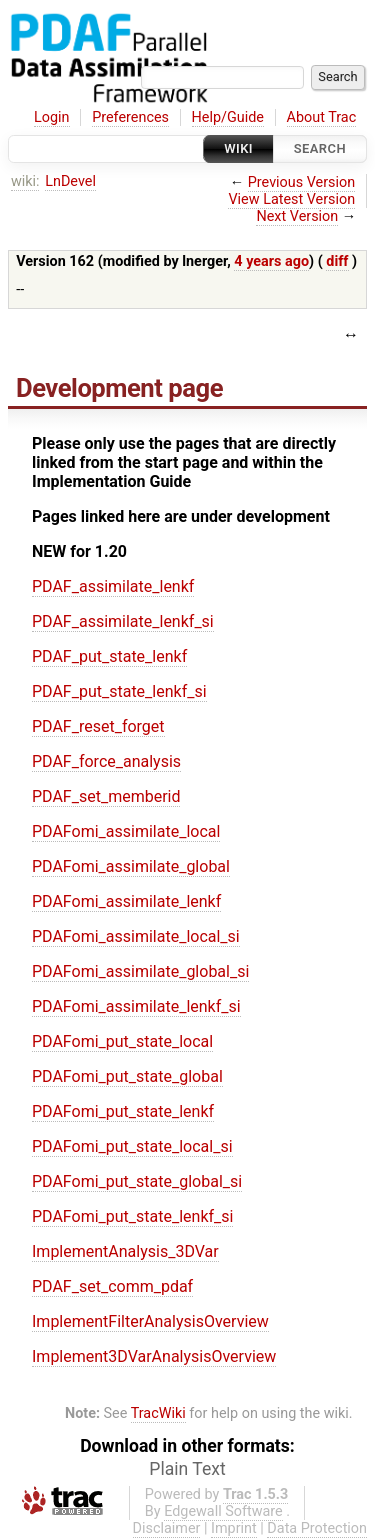 The image size is (375, 1538). I want to click on Preferences, so click(130, 117).